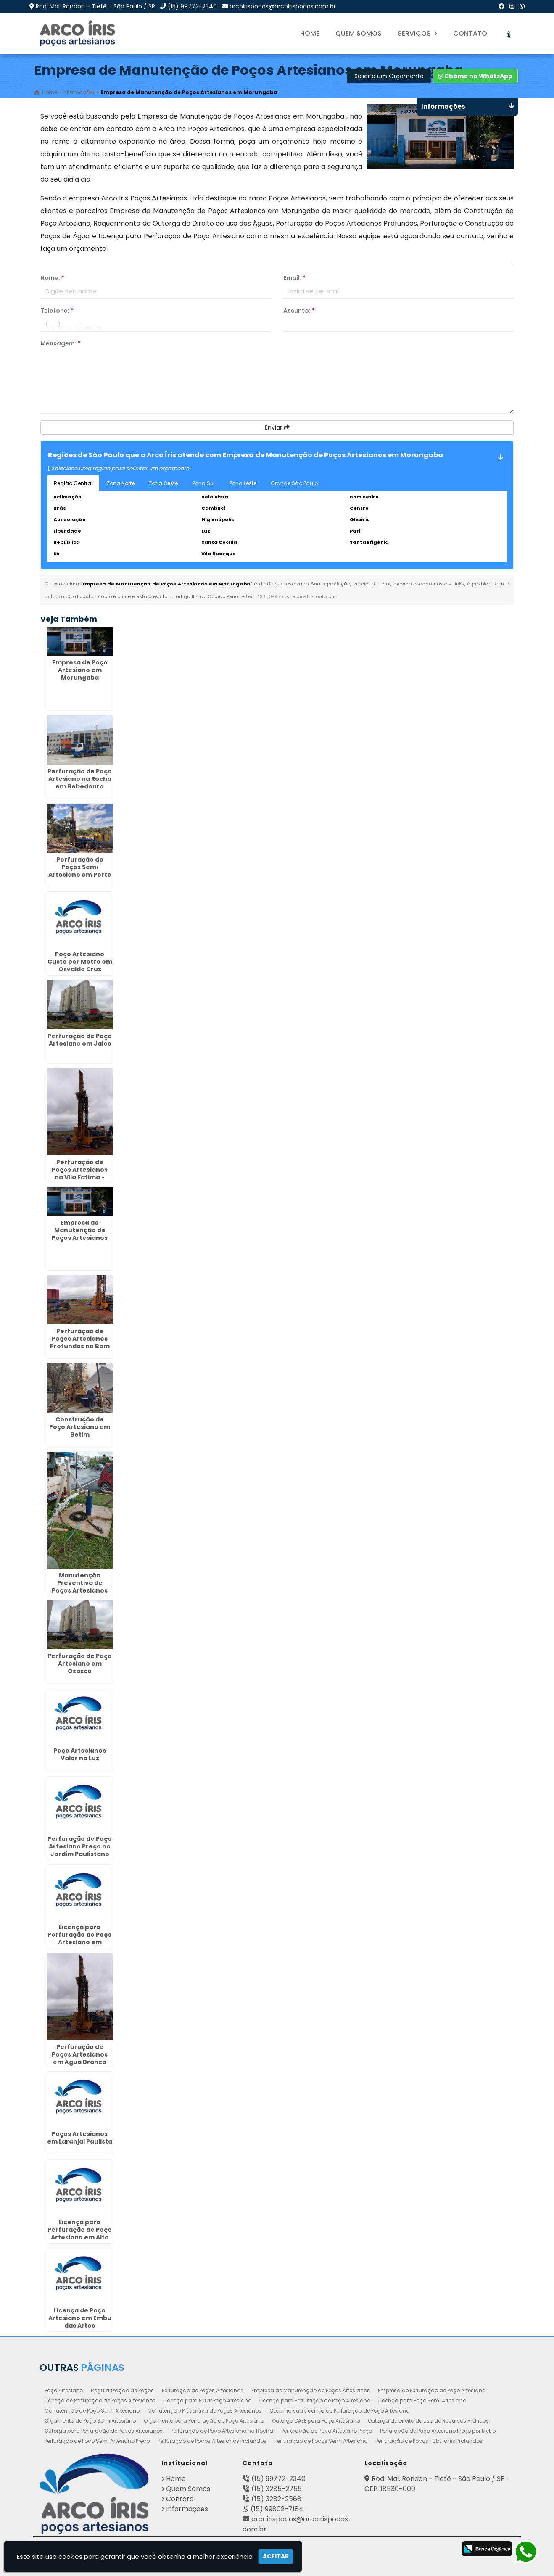  What do you see at coordinates (79, 1663) in the screenshot?
I see `Perfuração de Poço Artesiano em Osasco` at bounding box center [79, 1663].